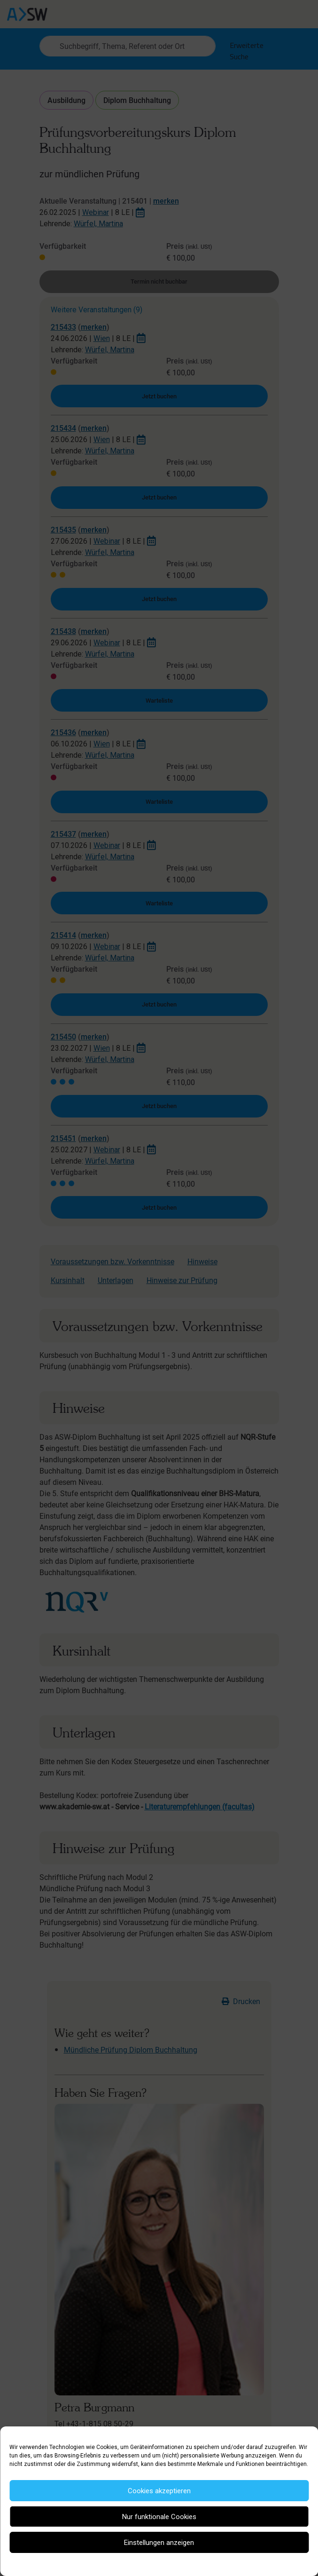  What do you see at coordinates (159, 2517) in the screenshot?
I see `Nur funktionale Cookies` at bounding box center [159, 2517].